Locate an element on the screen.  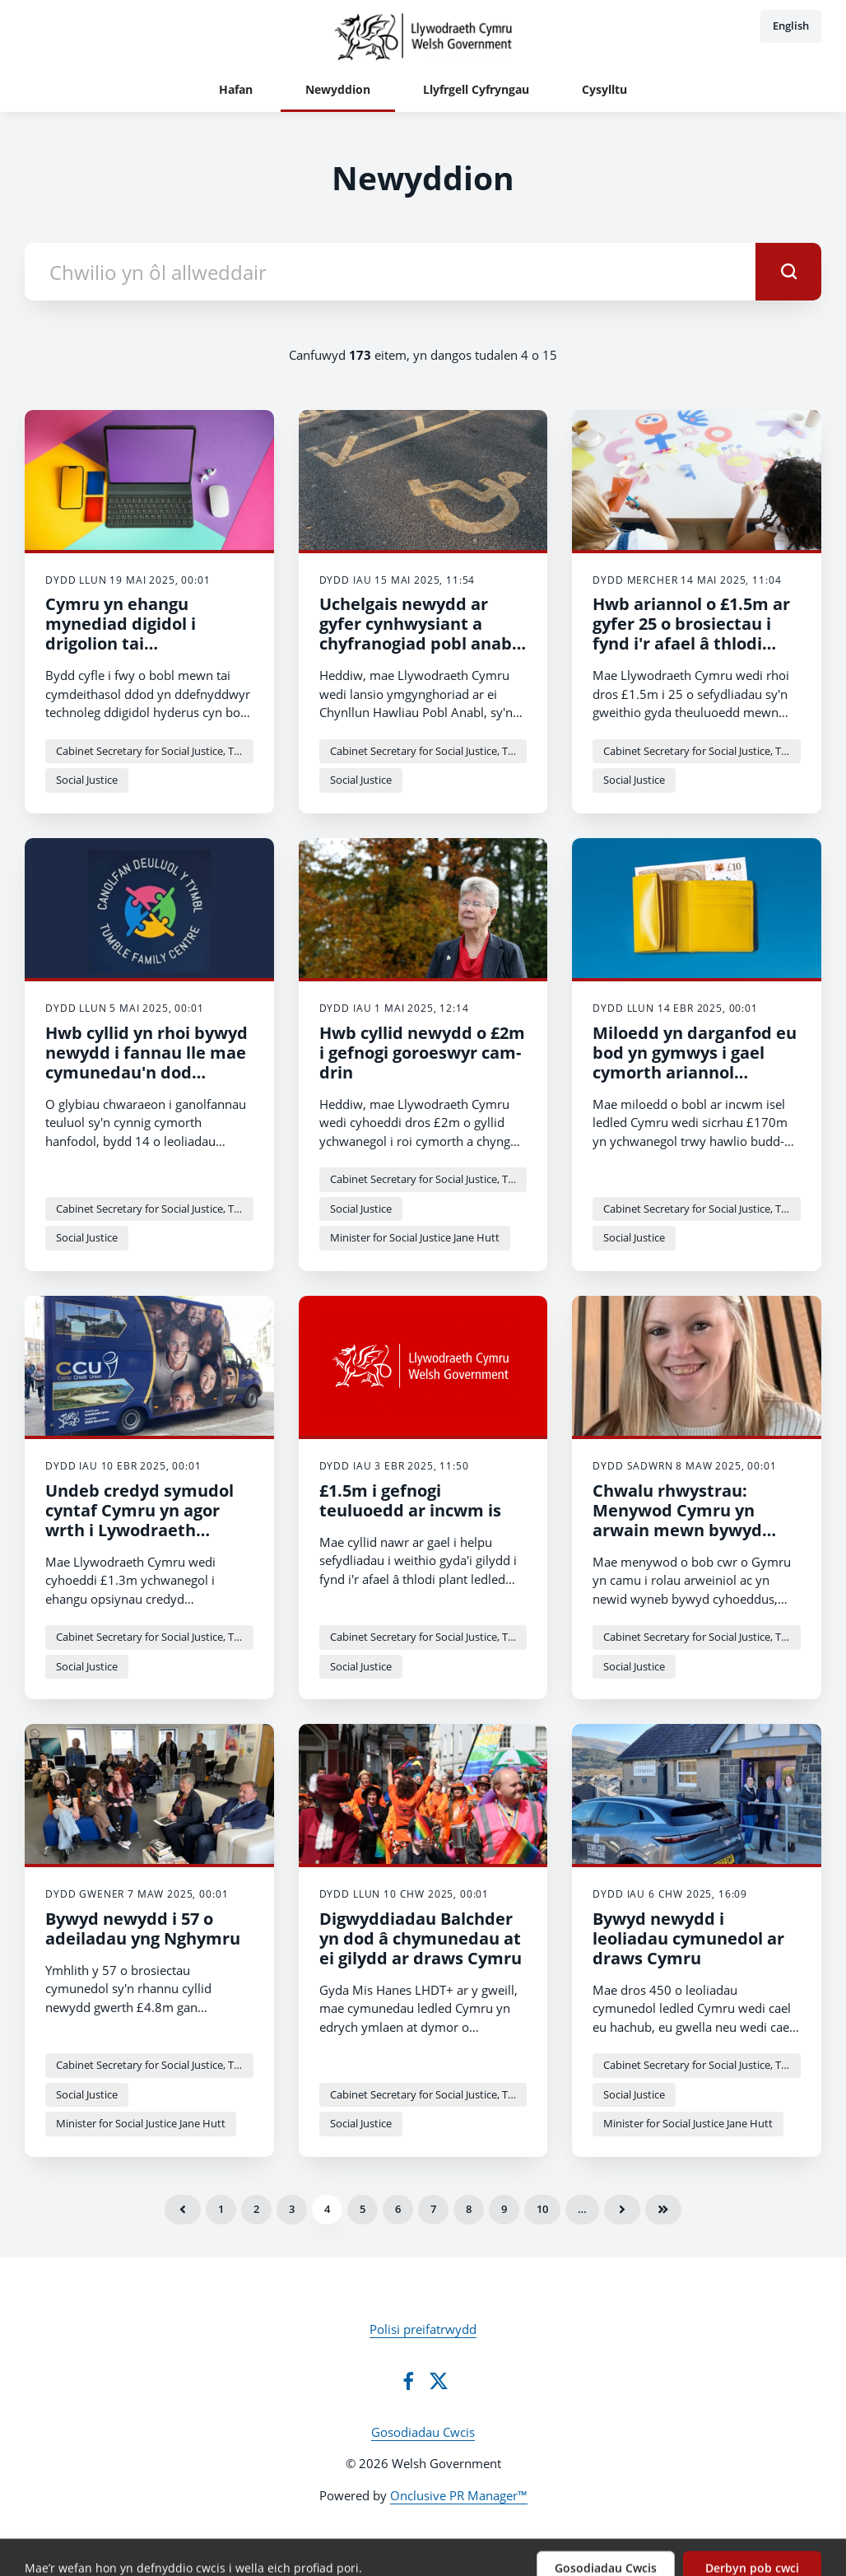
Cabinet Secretary for Social Justice, Trefnydd and Chief Whip - Jane Hutt is located at coordinates (154, 750).